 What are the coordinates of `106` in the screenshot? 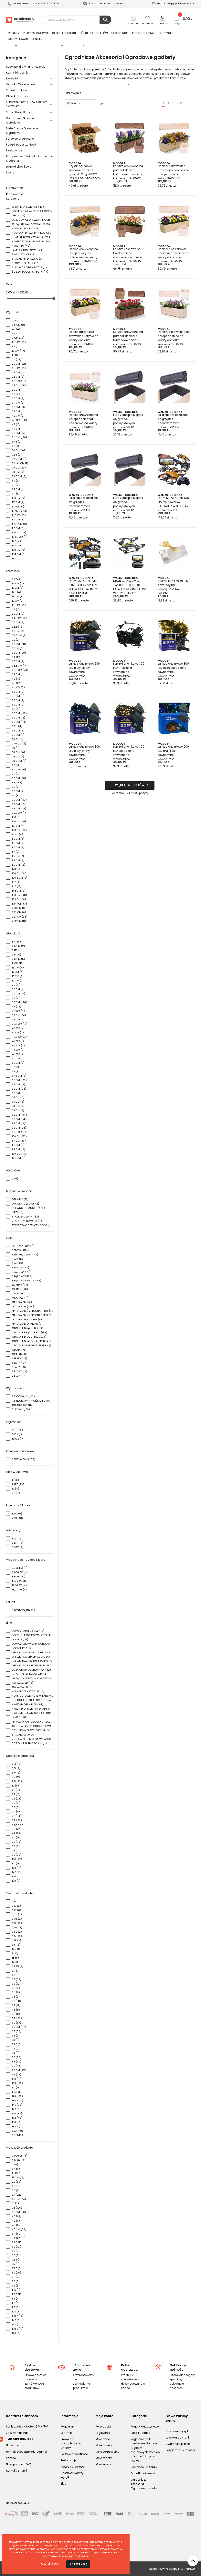 It's located at (16, 2290).